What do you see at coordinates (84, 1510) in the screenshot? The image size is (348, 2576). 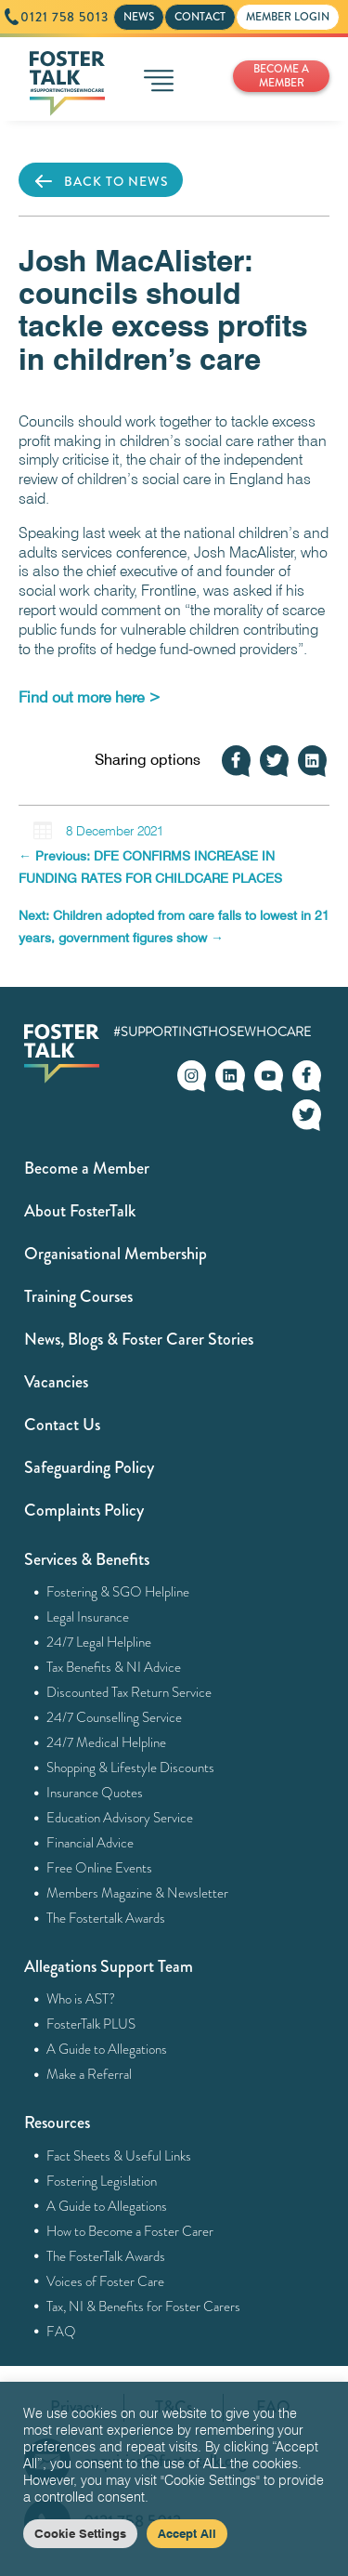 I see `Complaints Policy` at bounding box center [84, 1510].